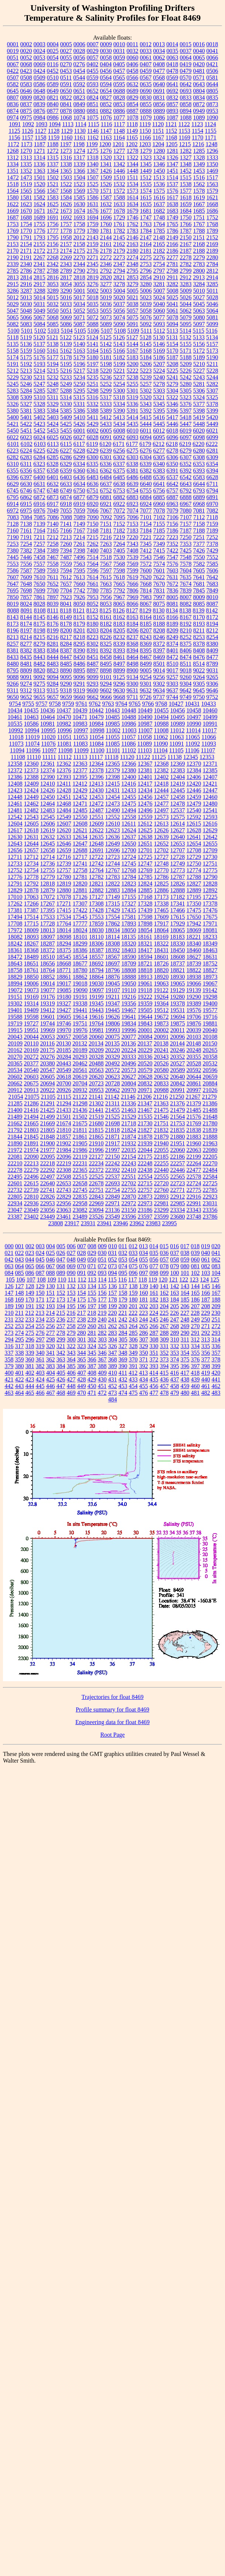 This screenshot has width=225, height=2576. What do you see at coordinates (53, 184) in the screenshot?
I see `1521` at bounding box center [53, 184].